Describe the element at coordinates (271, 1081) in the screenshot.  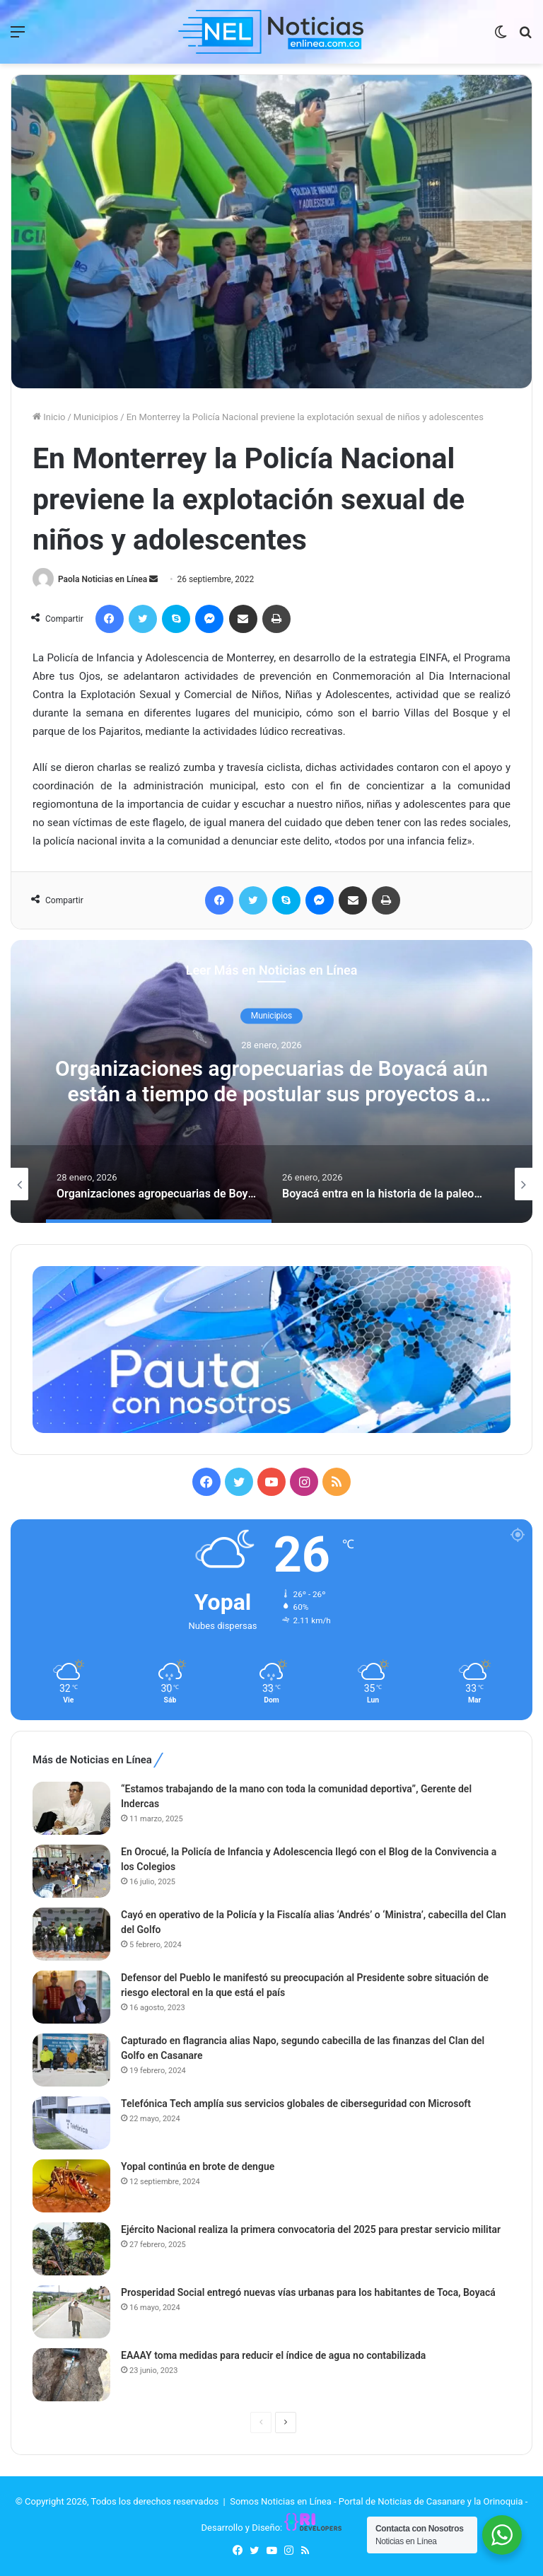
I see `[option]` at that location.